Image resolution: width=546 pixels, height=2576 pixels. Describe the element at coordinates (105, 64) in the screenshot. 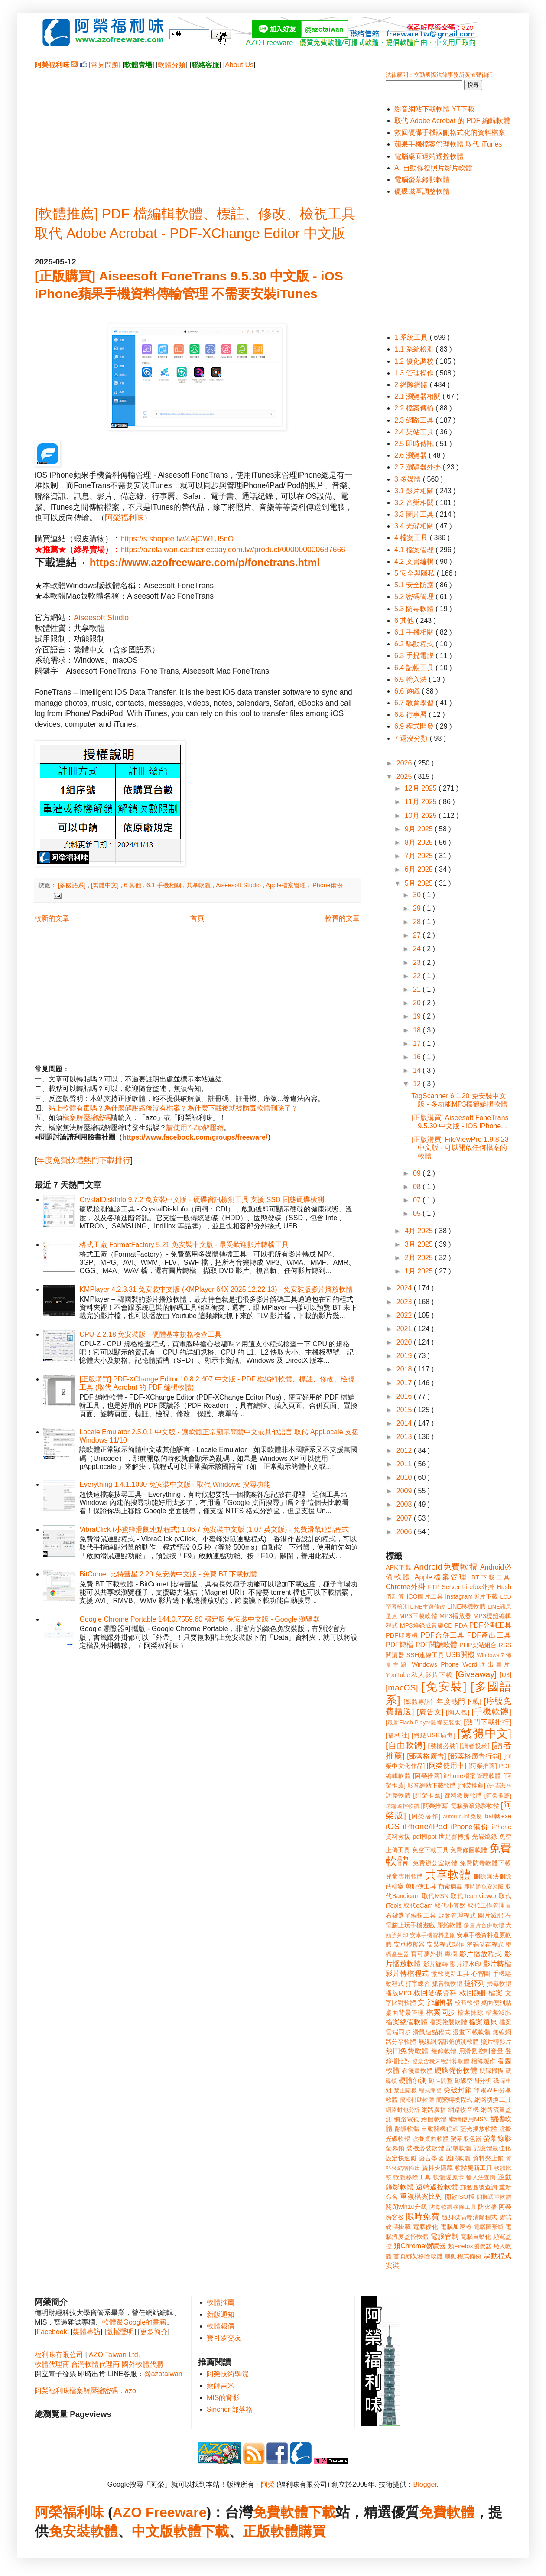

I see `常見問題` at that location.